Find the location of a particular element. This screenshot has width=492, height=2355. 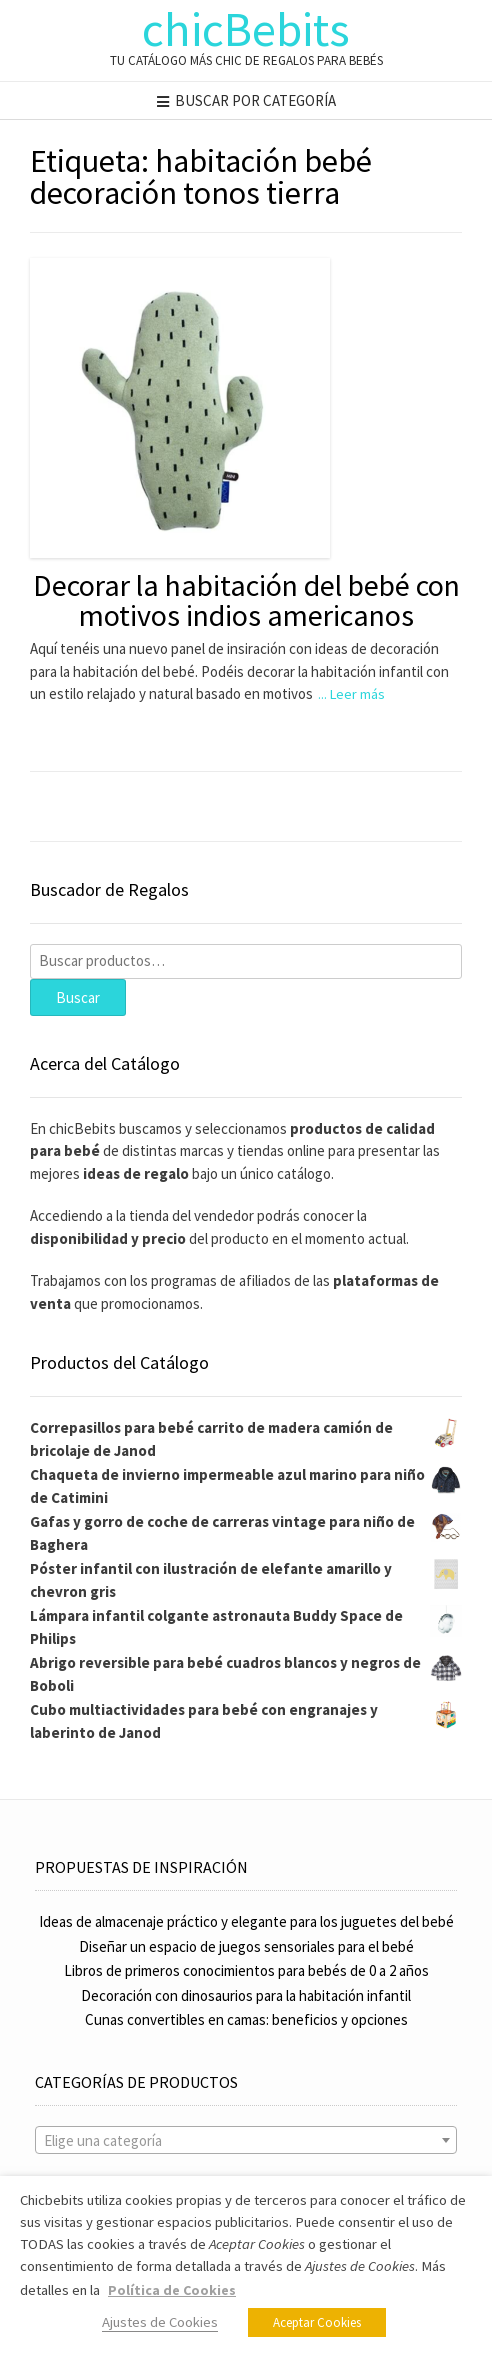

chicBebits is located at coordinates (246, 29).